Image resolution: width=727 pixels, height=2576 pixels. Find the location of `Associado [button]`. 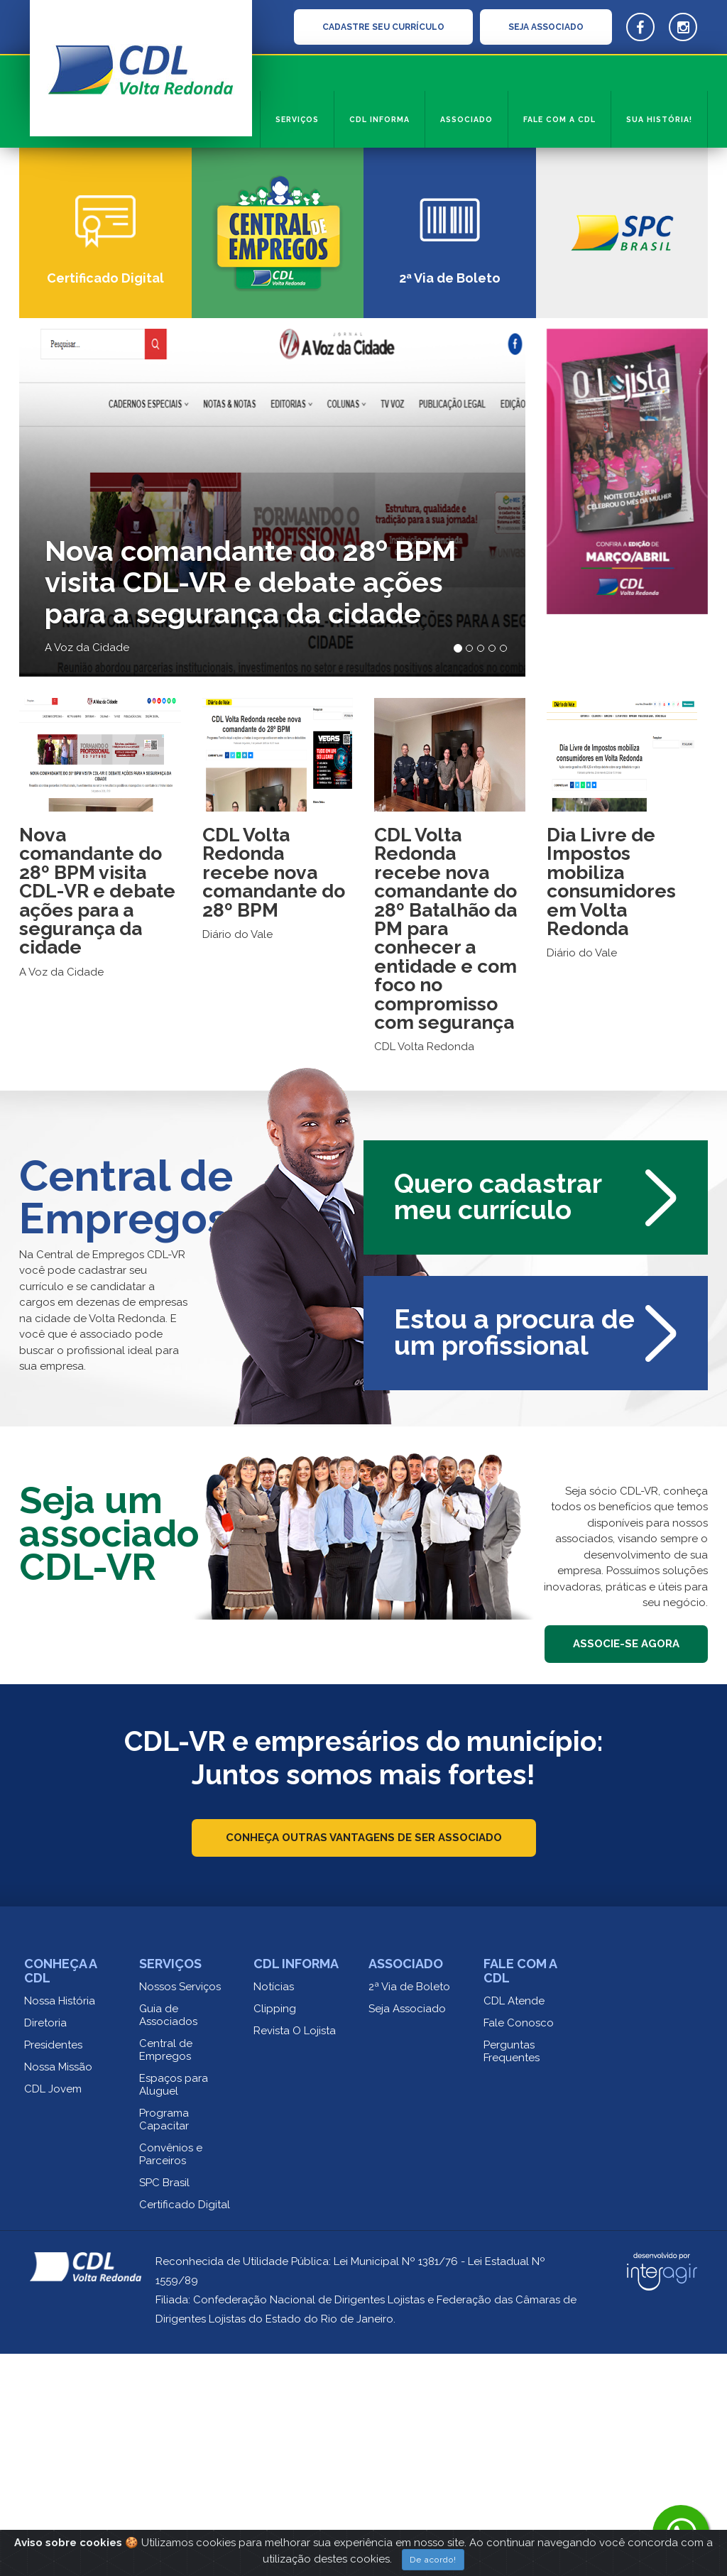

Associado [button] is located at coordinates (466, 119).